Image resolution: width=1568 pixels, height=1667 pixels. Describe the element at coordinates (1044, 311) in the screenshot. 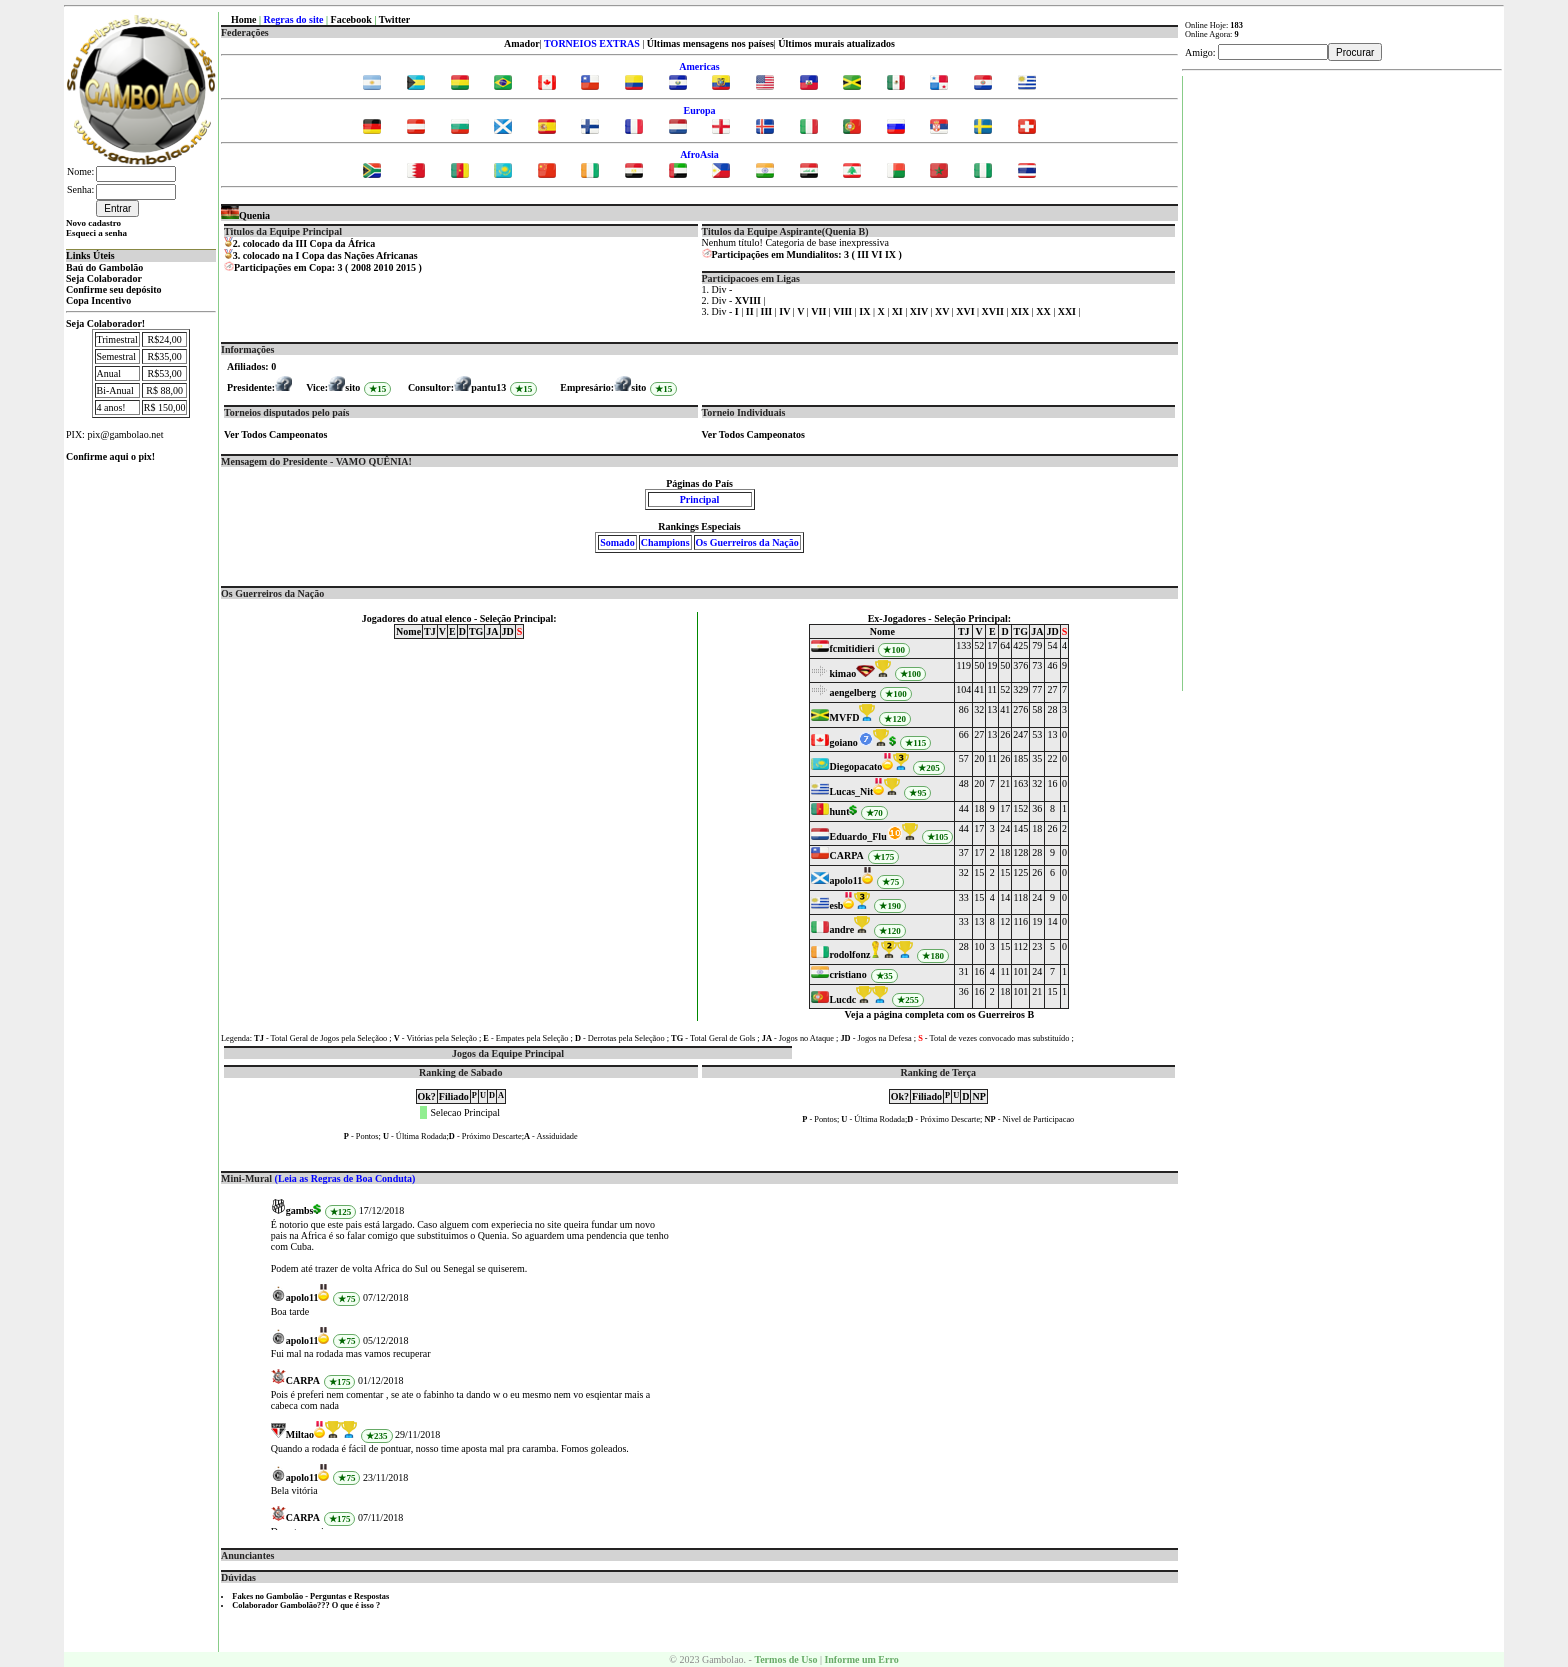

I see `XX` at that location.